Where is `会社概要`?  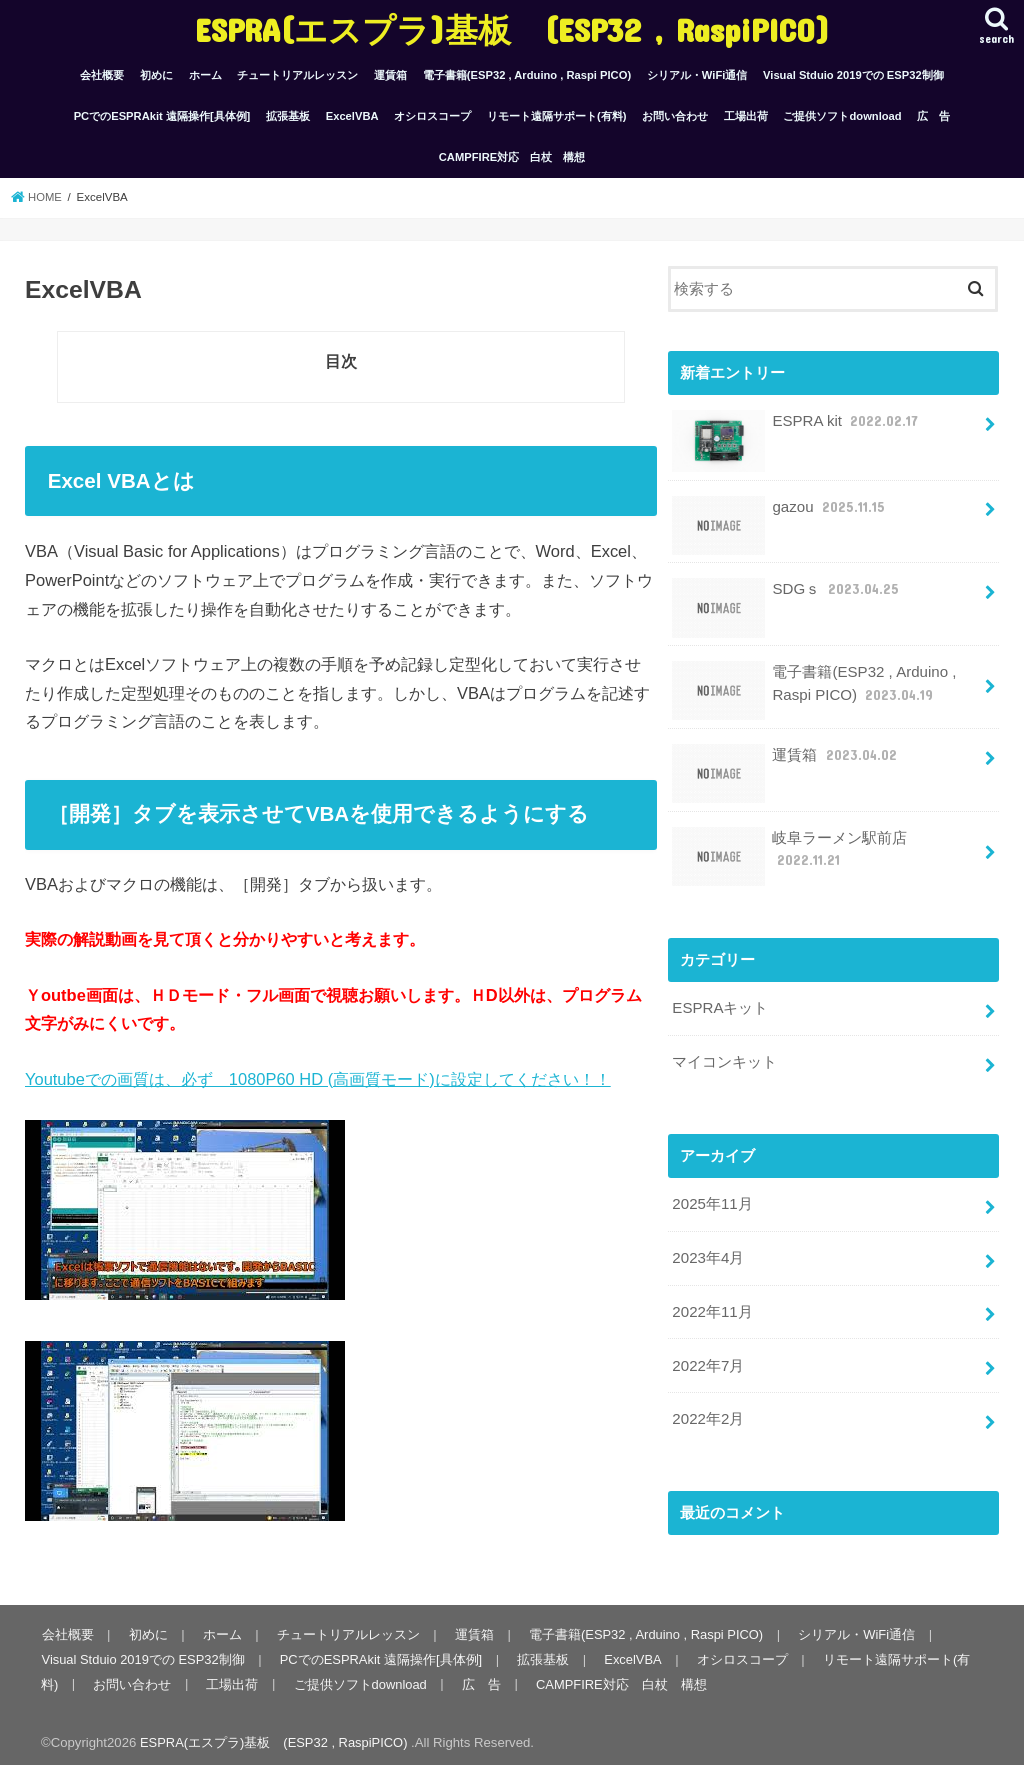 会社概要 is located at coordinates (102, 75).